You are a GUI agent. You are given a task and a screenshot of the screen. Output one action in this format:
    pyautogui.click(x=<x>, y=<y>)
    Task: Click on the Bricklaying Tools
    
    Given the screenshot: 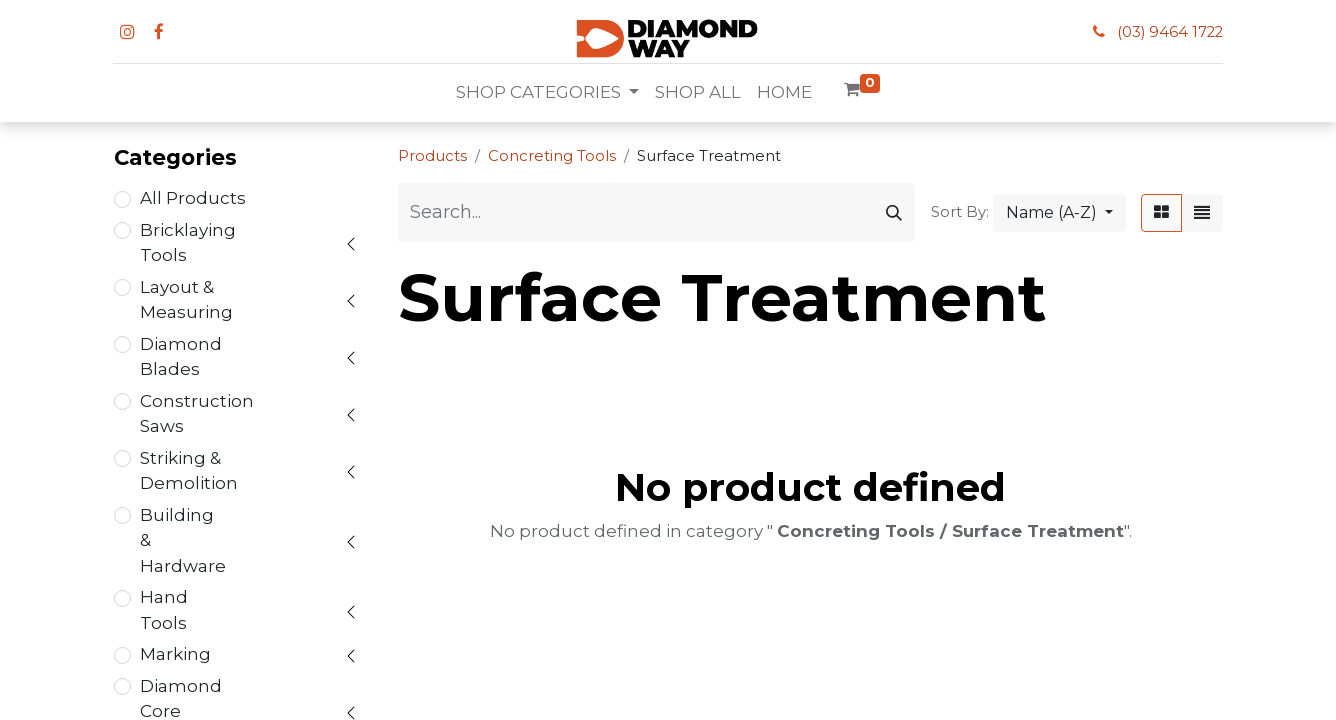 What is the action you would take?
    pyautogui.click(x=188, y=243)
    